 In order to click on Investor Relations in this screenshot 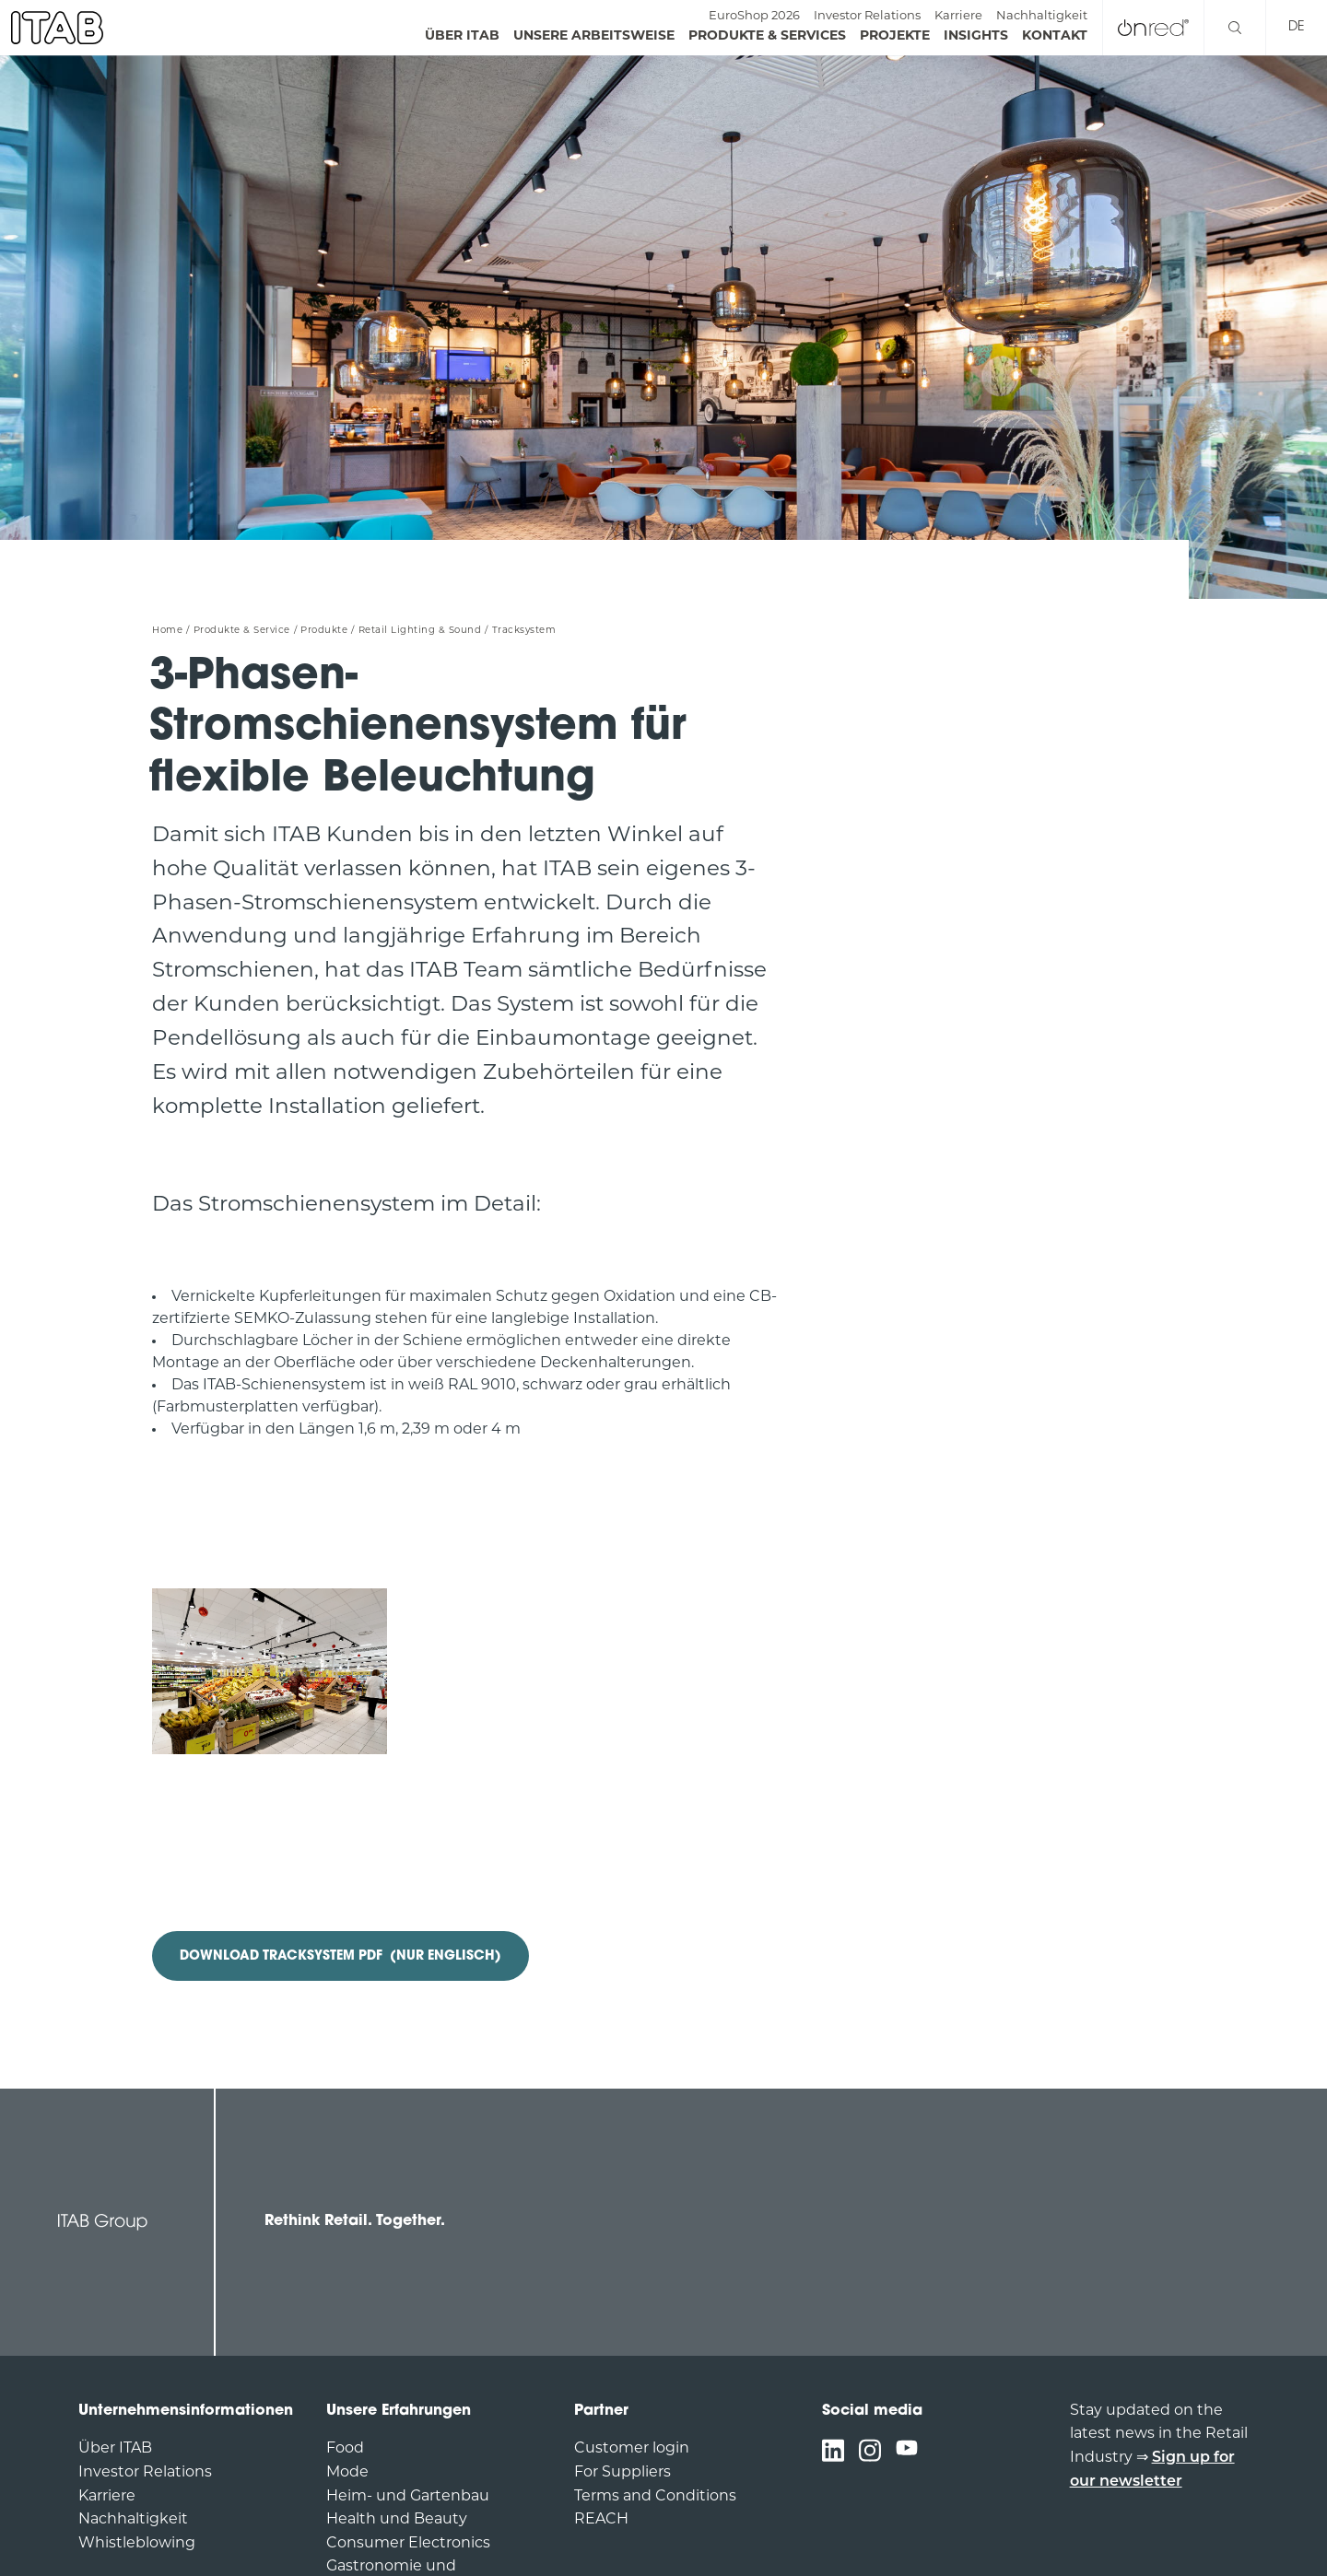, I will do `click(867, 16)`.